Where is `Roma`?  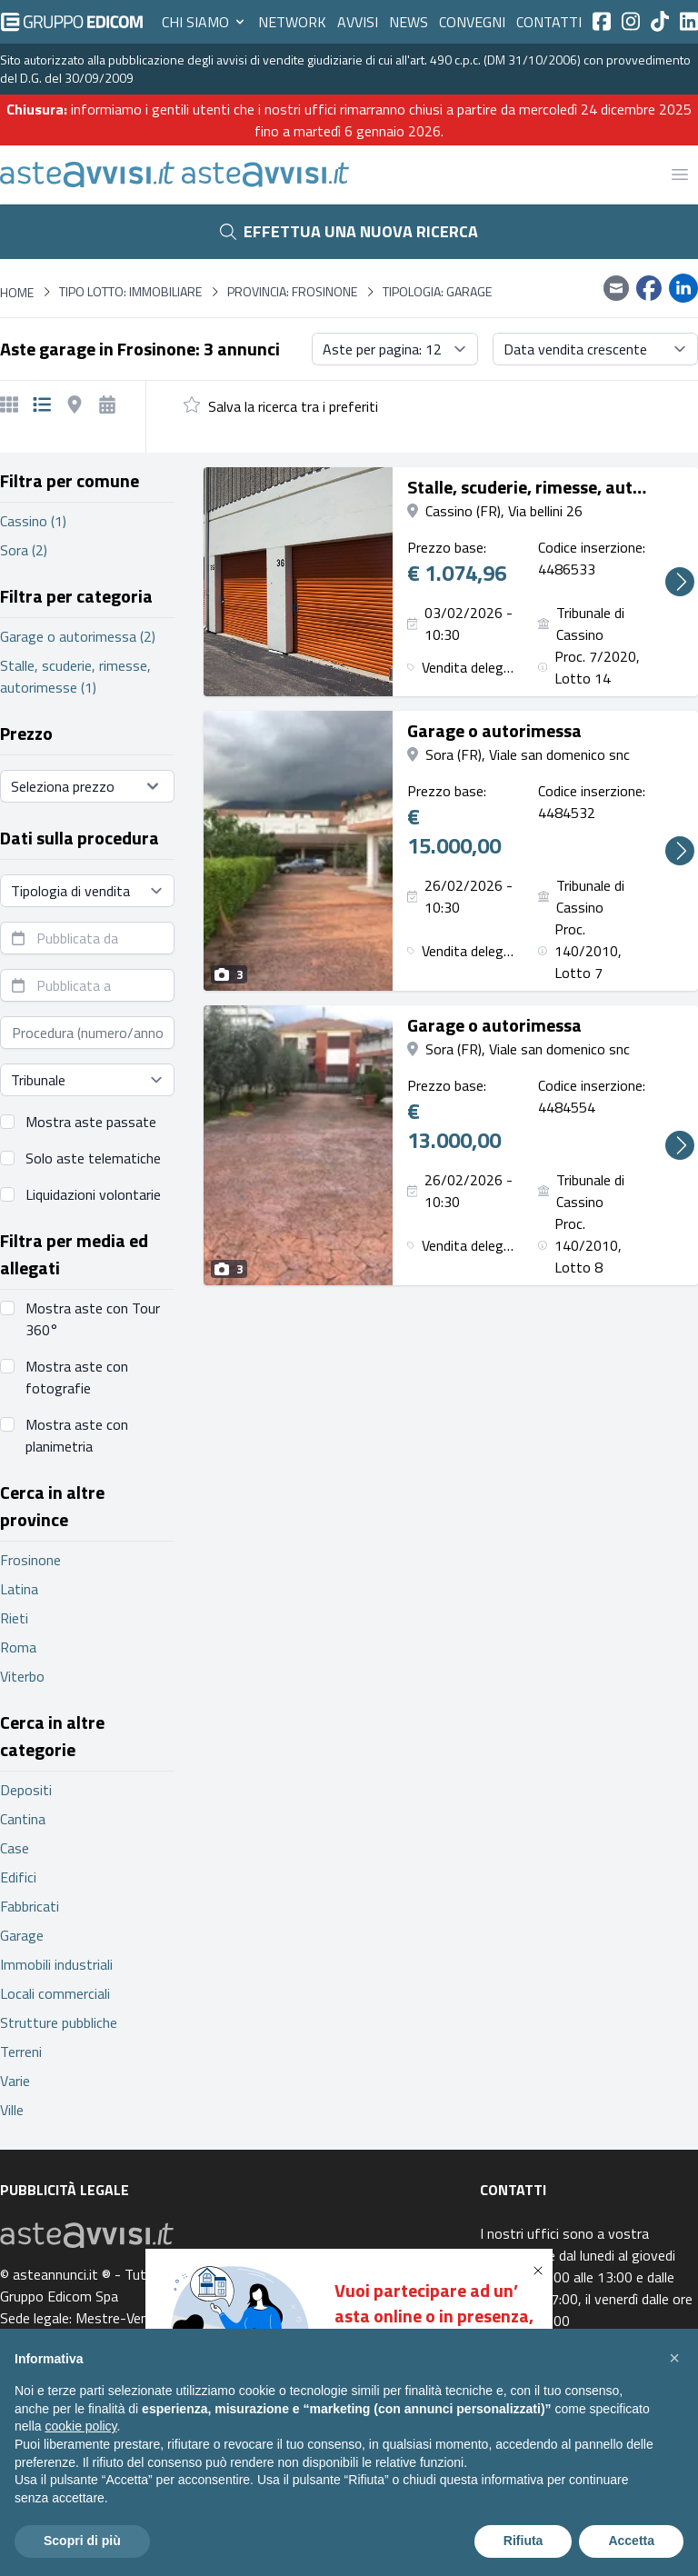 Roma is located at coordinates (18, 1647).